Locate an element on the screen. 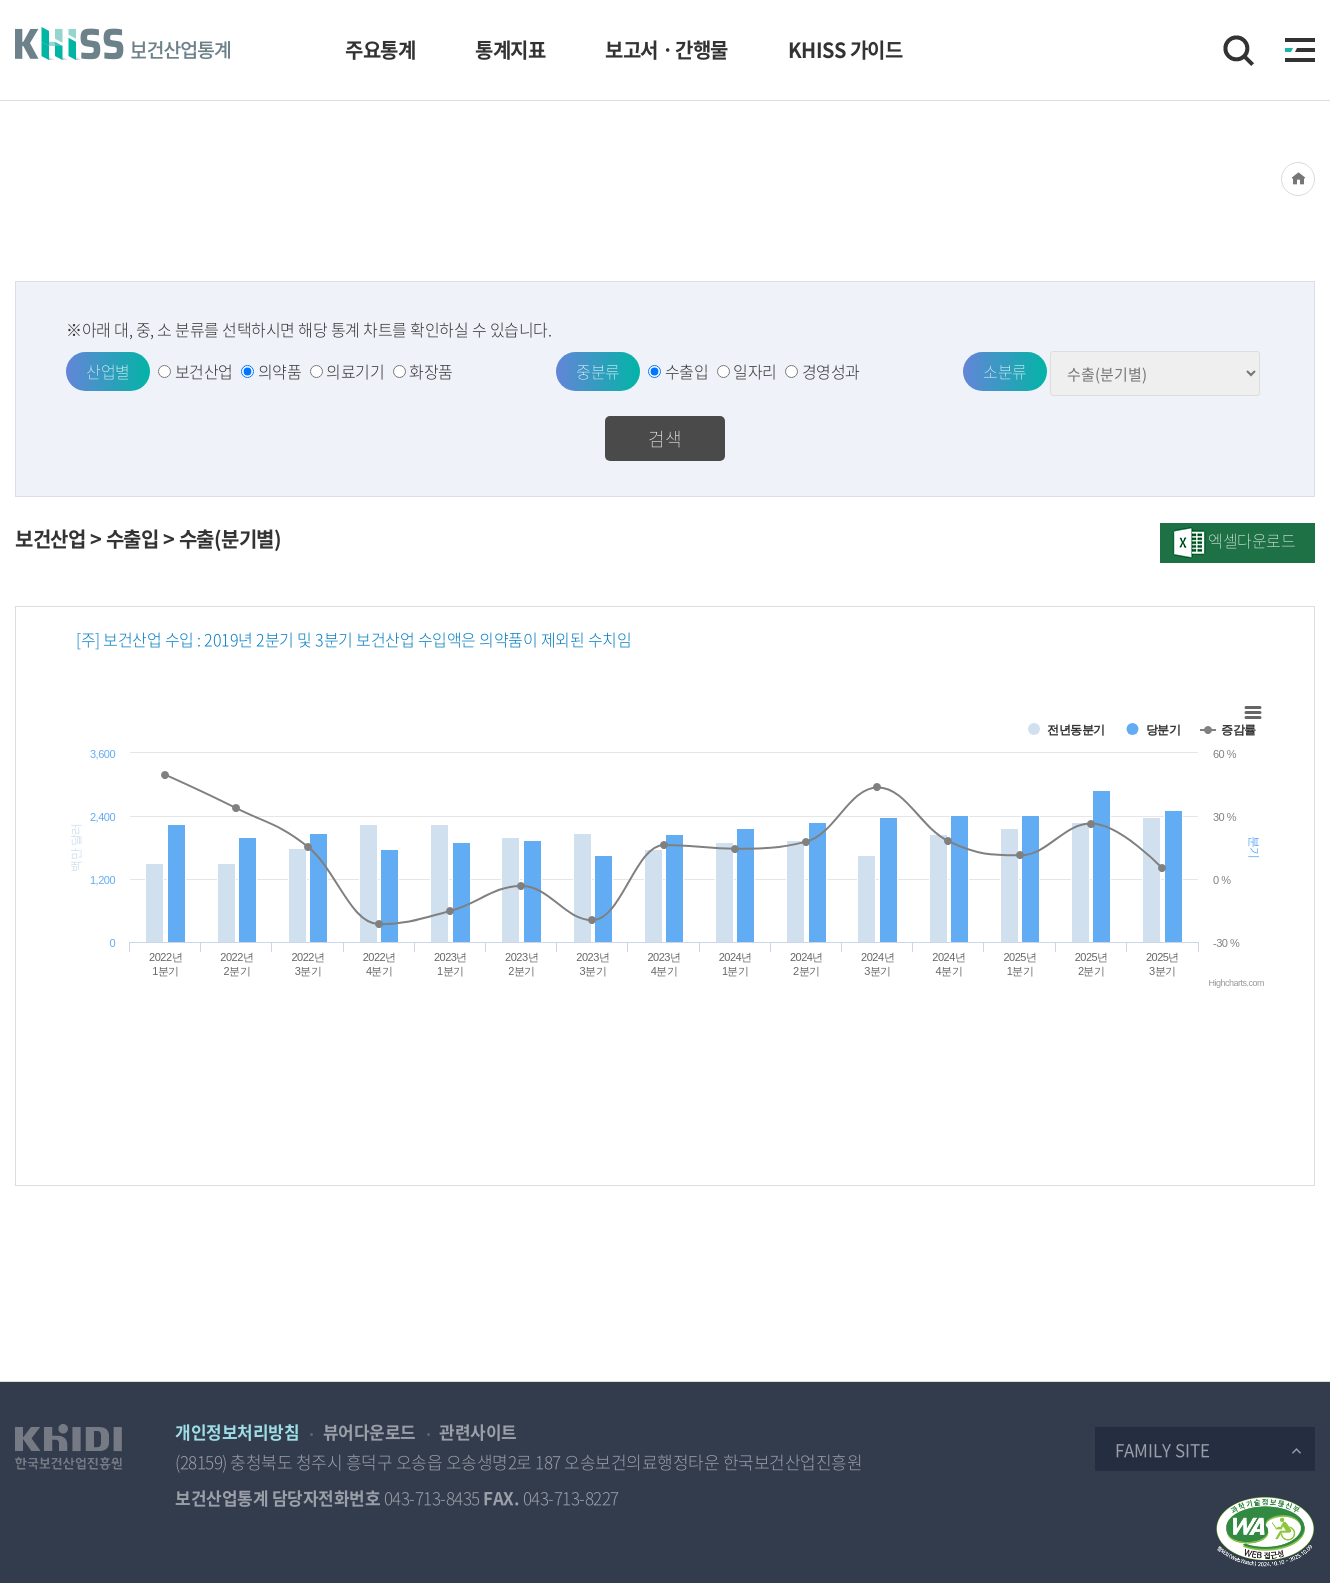 The image size is (1330, 1583). 관련사이트 is located at coordinates (478, 1431).